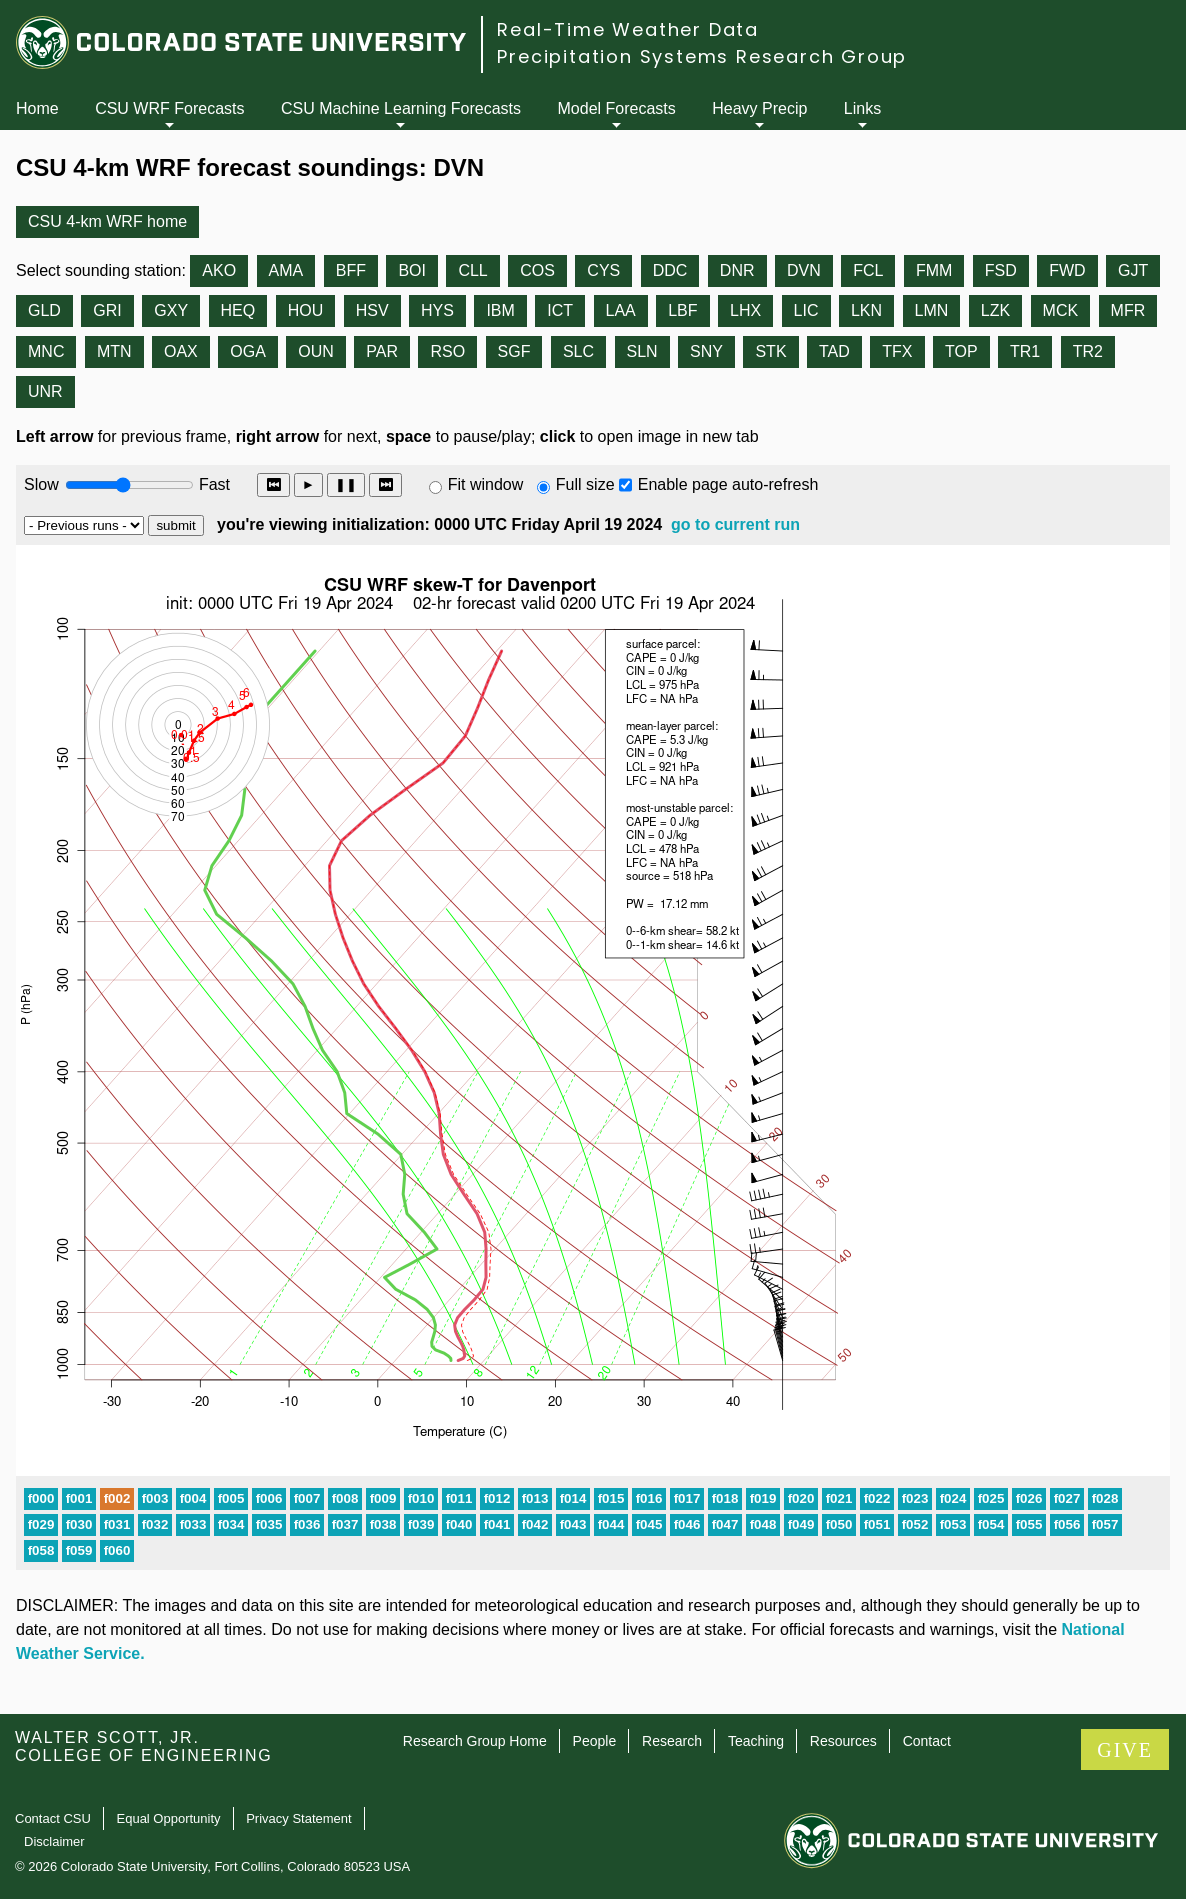  What do you see at coordinates (41, 484) in the screenshot?
I see `Slow` at bounding box center [41, 484].